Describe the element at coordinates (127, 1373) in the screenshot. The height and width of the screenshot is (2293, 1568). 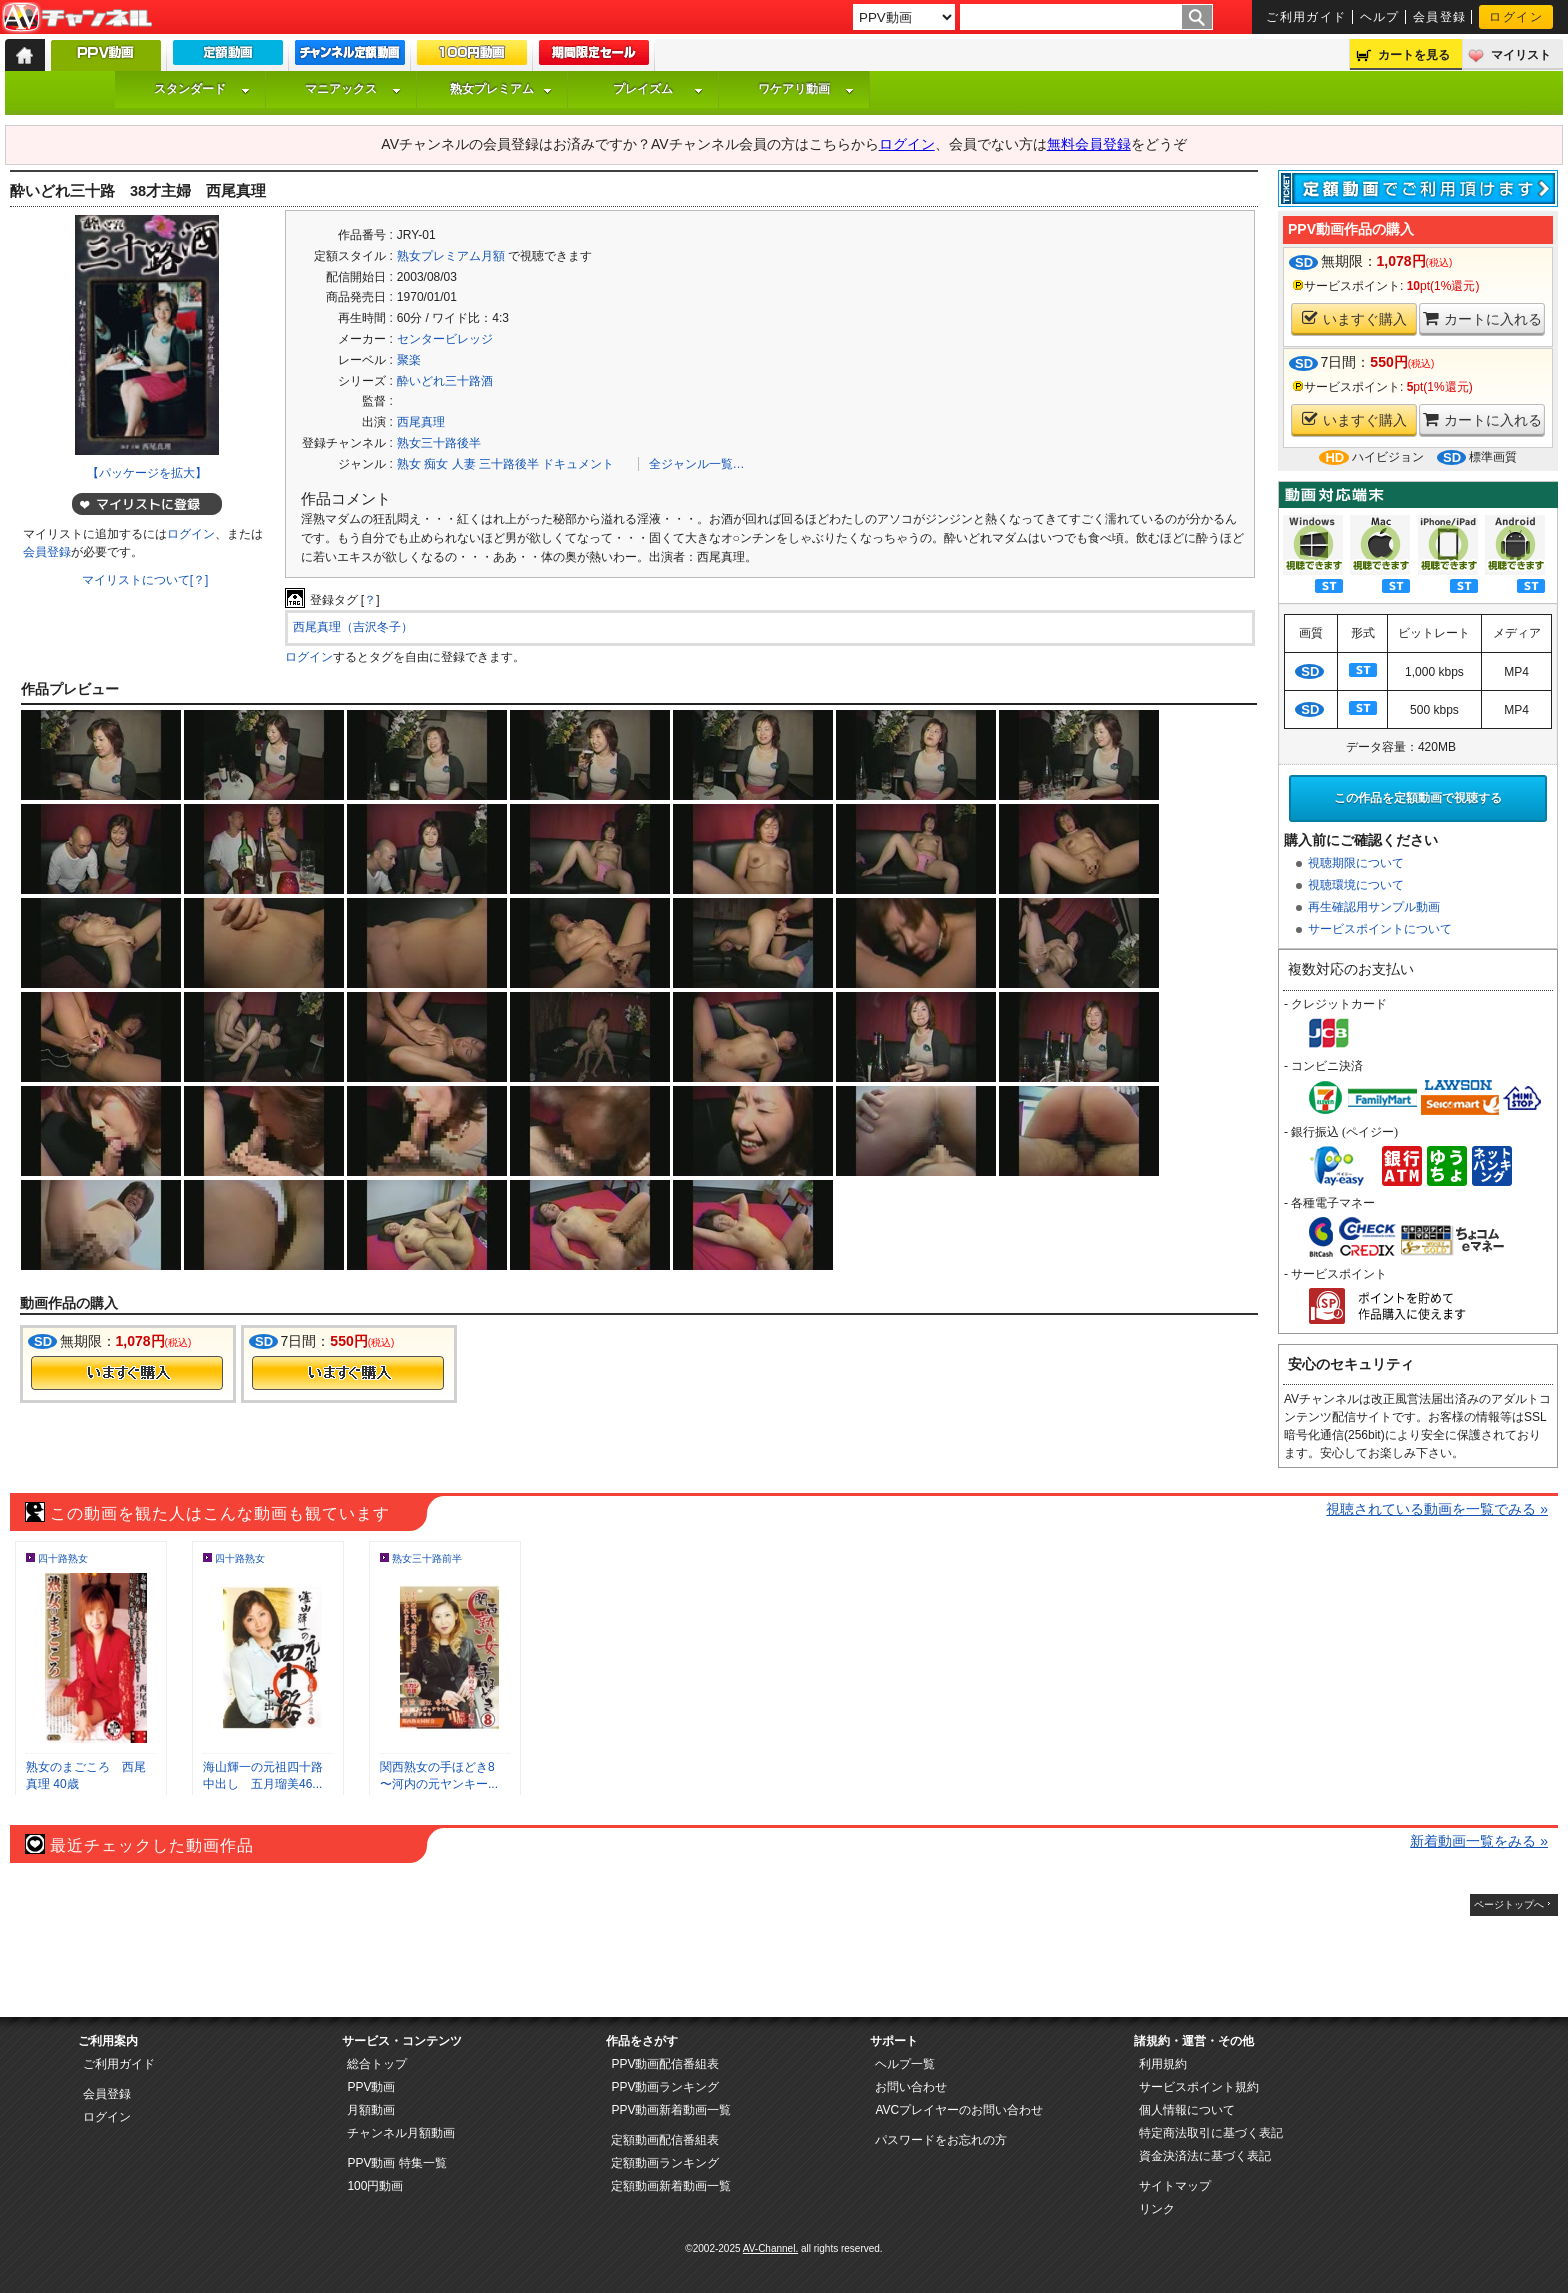
I see `今すぐ購入` at that location.